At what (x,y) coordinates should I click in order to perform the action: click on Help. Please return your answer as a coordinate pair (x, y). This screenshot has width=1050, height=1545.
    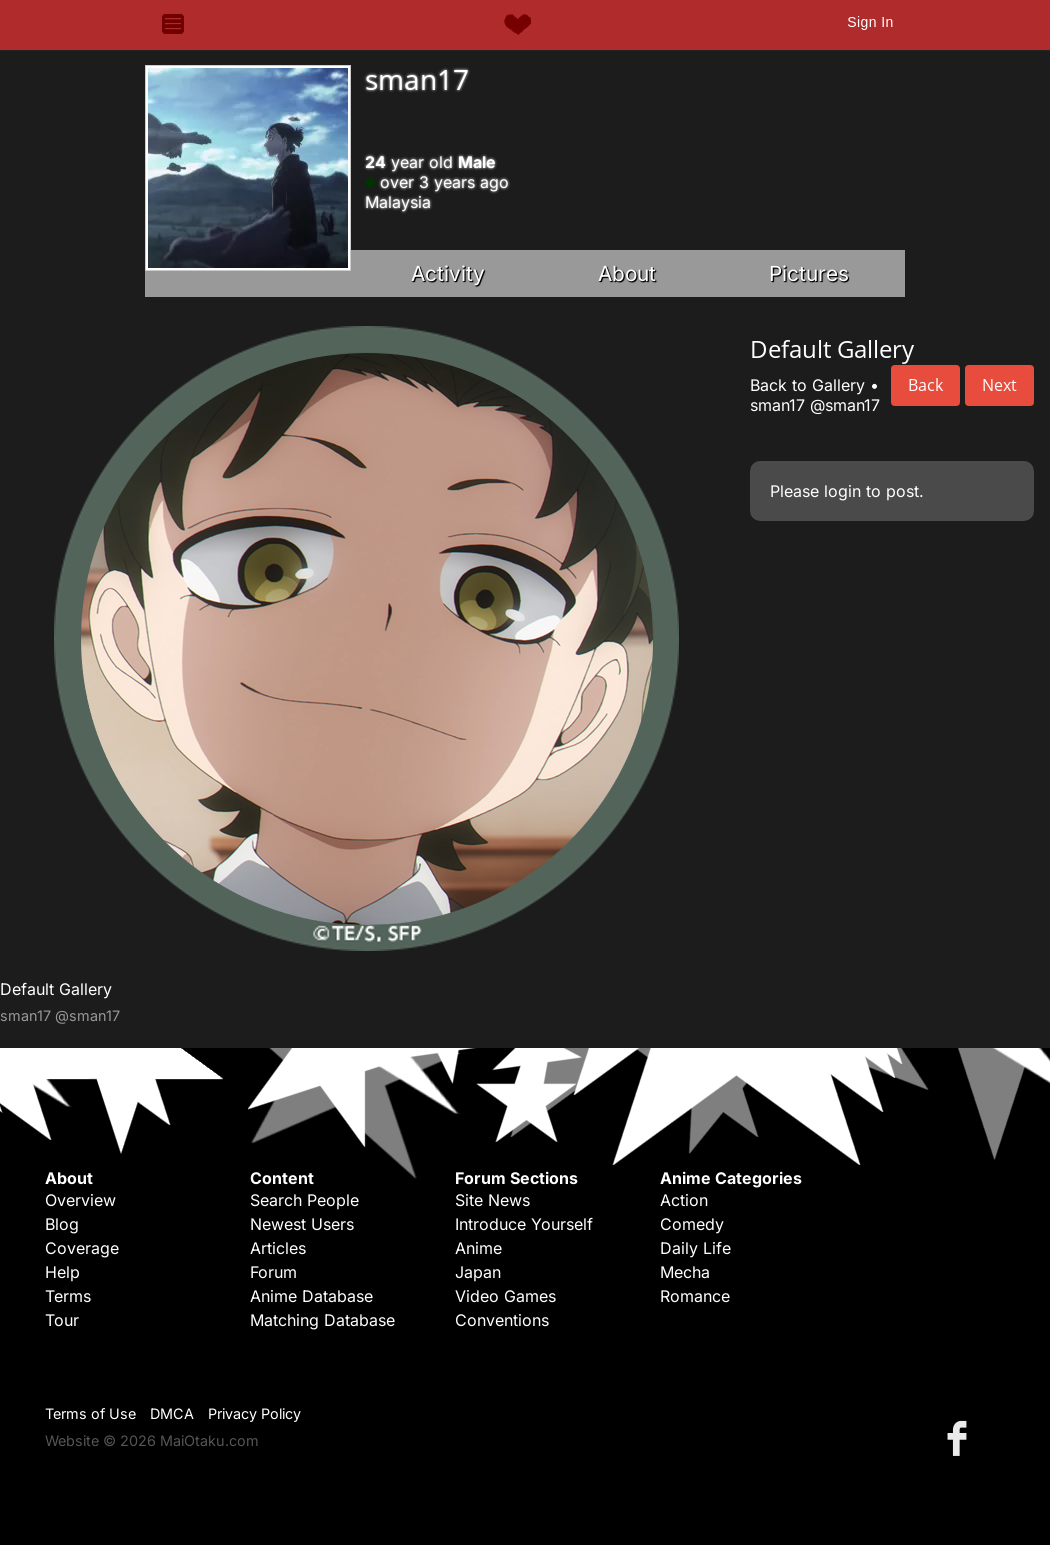
    Looking at the image, I should click on (62, 1272).